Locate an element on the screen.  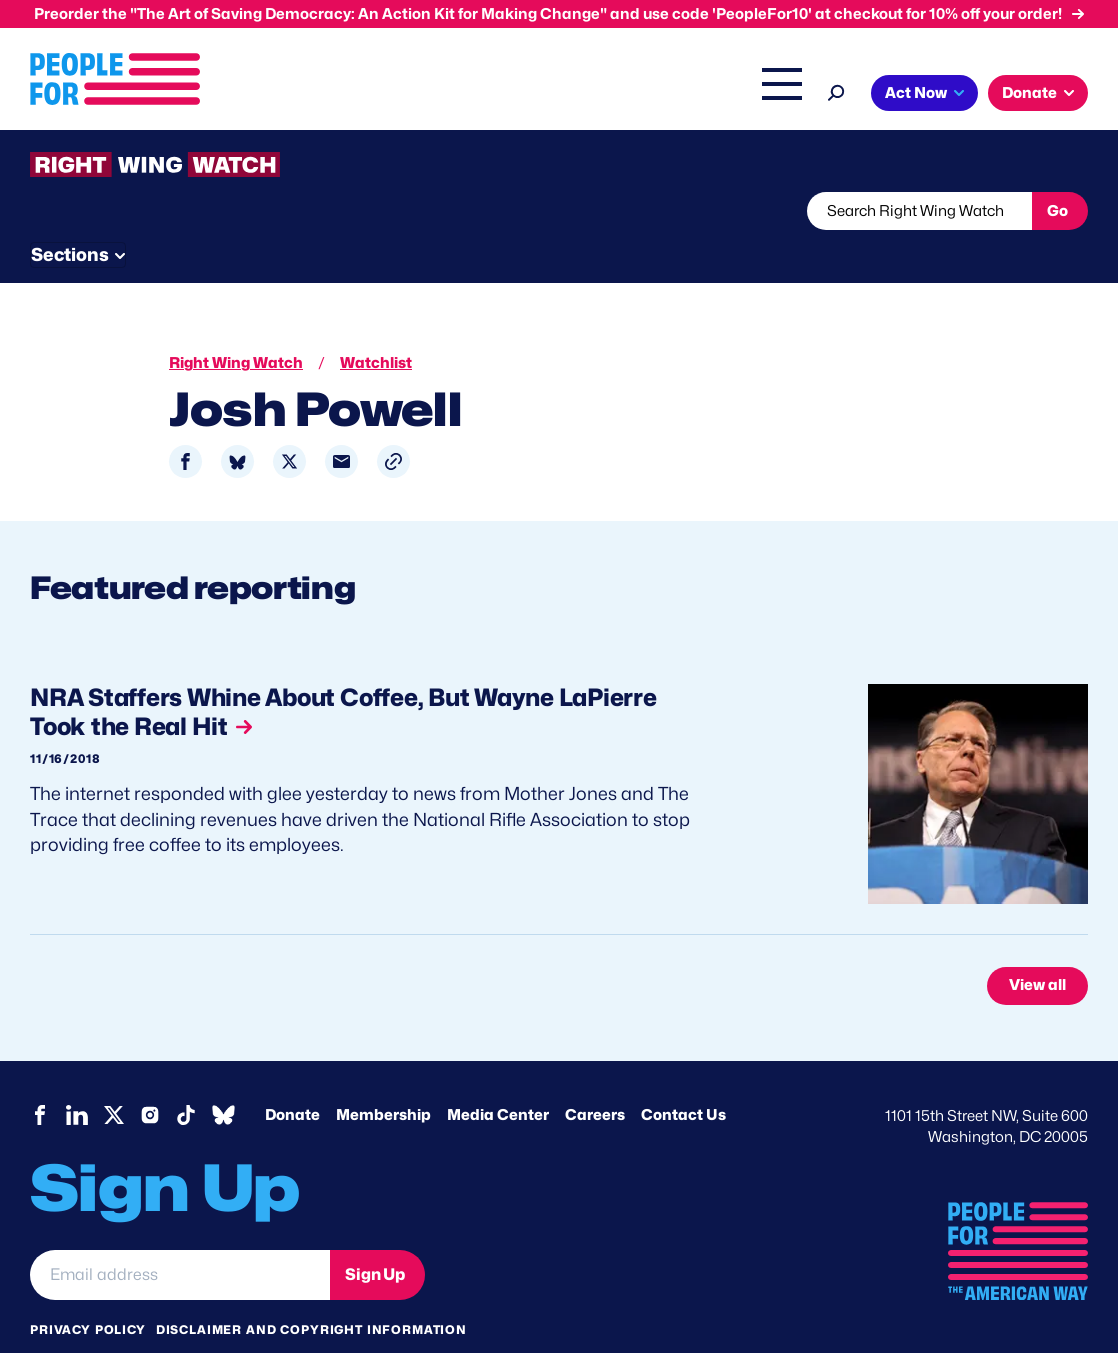
Disclaimer and copyright information is located at coordinates (311, 1291).